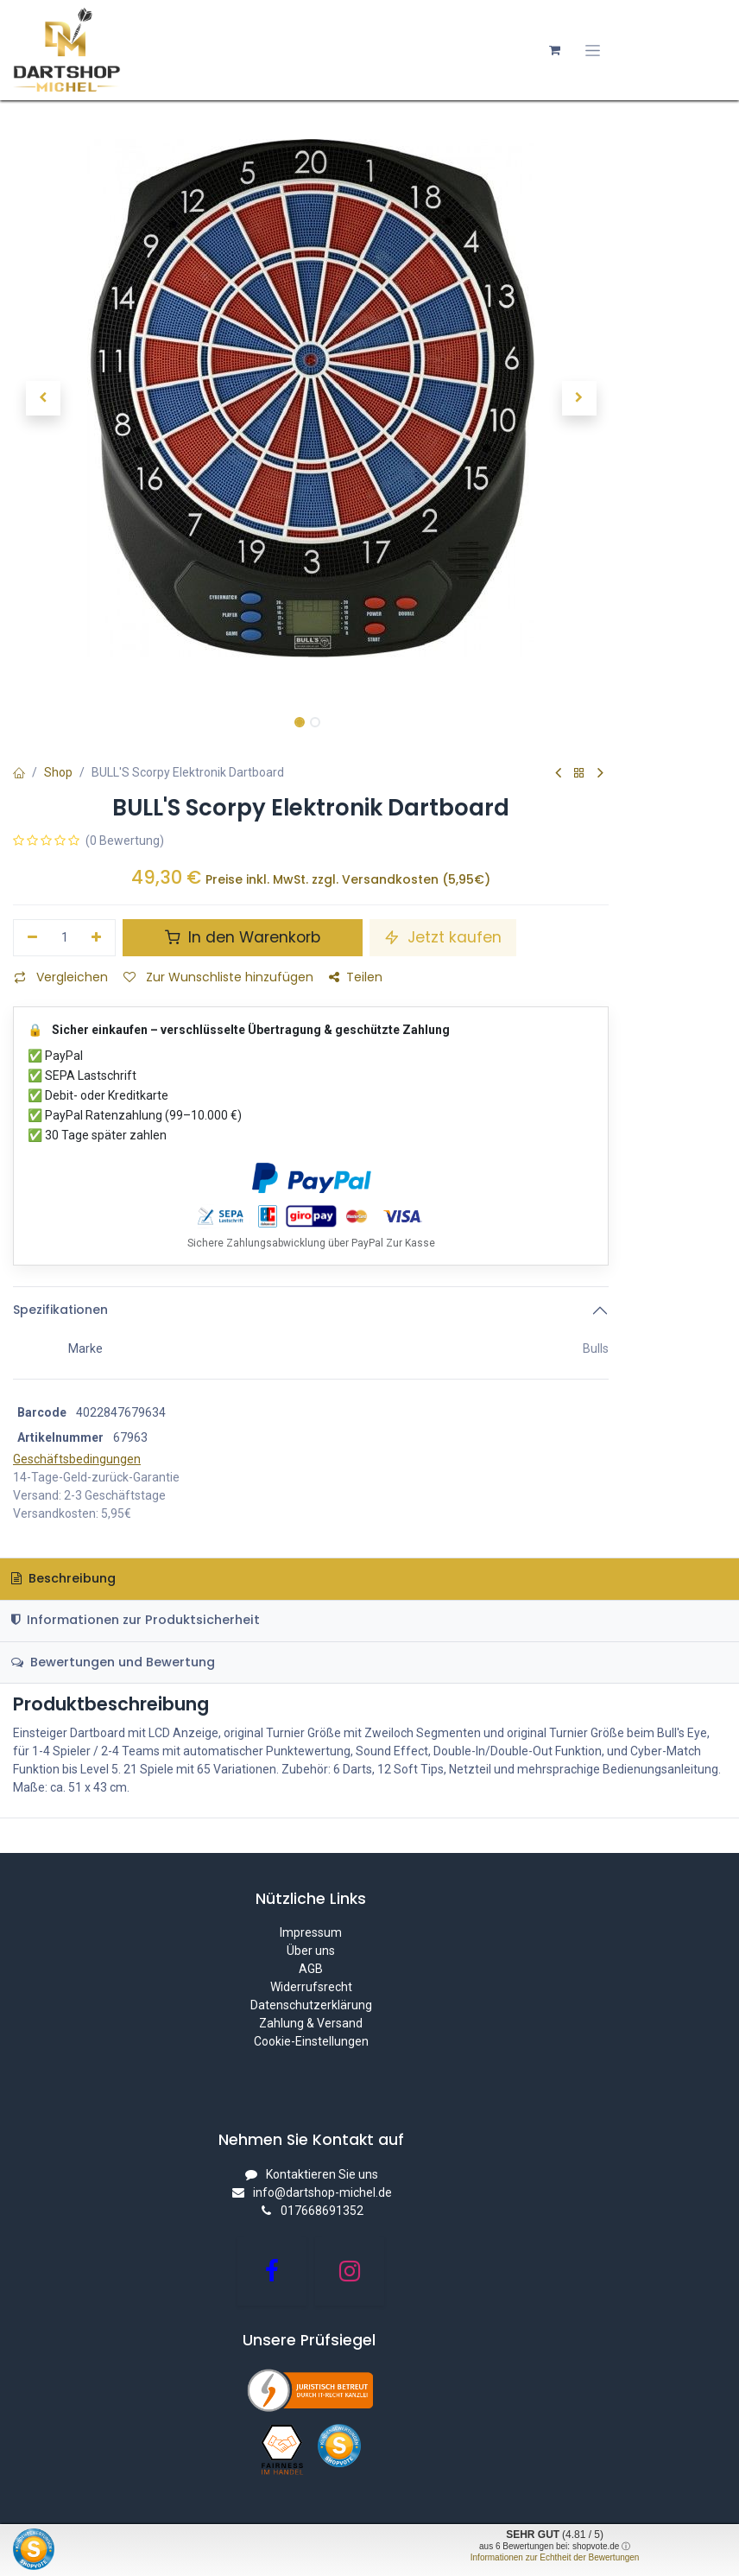 Image resolution: width=739 pixels, height=2576 pixels. I want to click on Zahlung & Versand, so click(311, 2023).